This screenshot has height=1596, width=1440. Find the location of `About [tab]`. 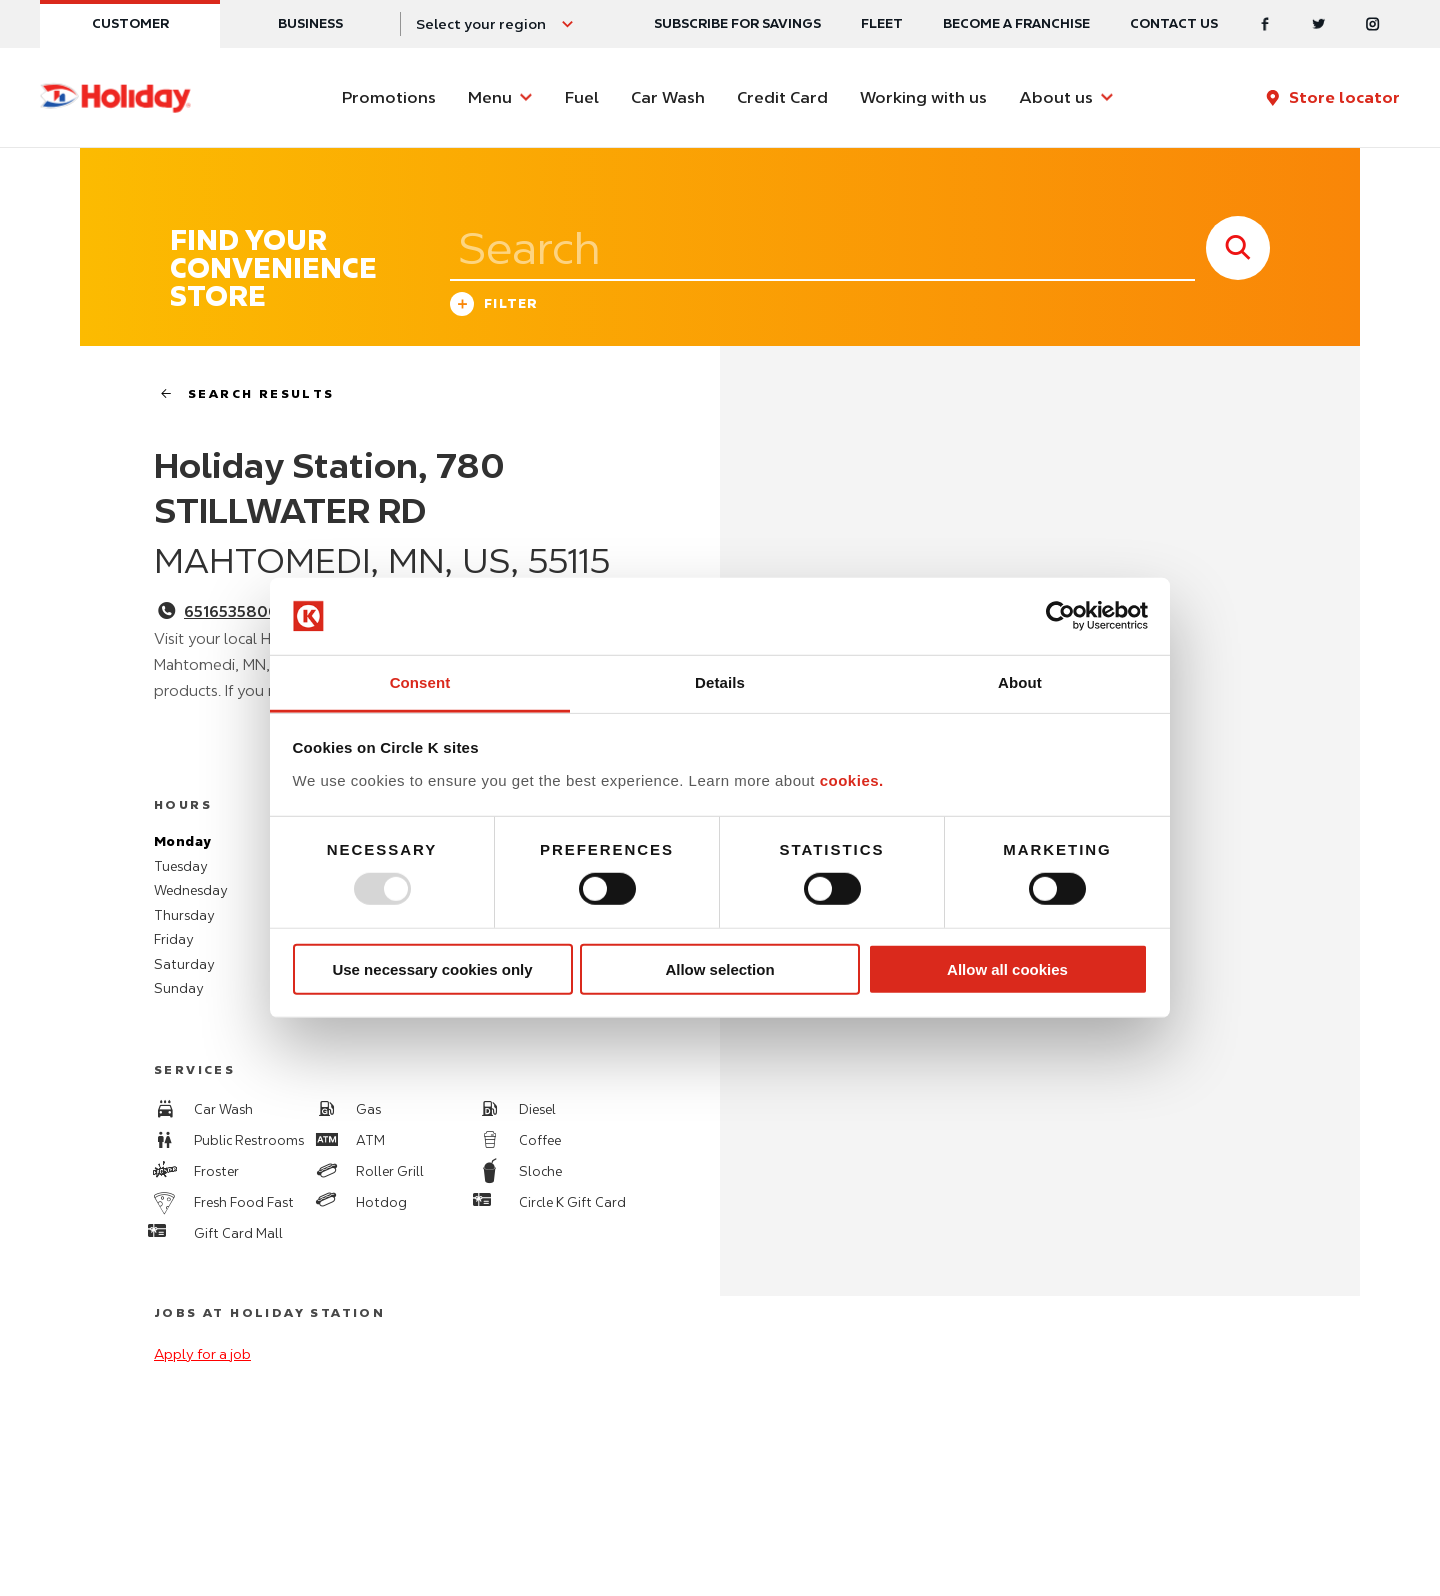

About [tab] is located at coordinates (1020, 682).